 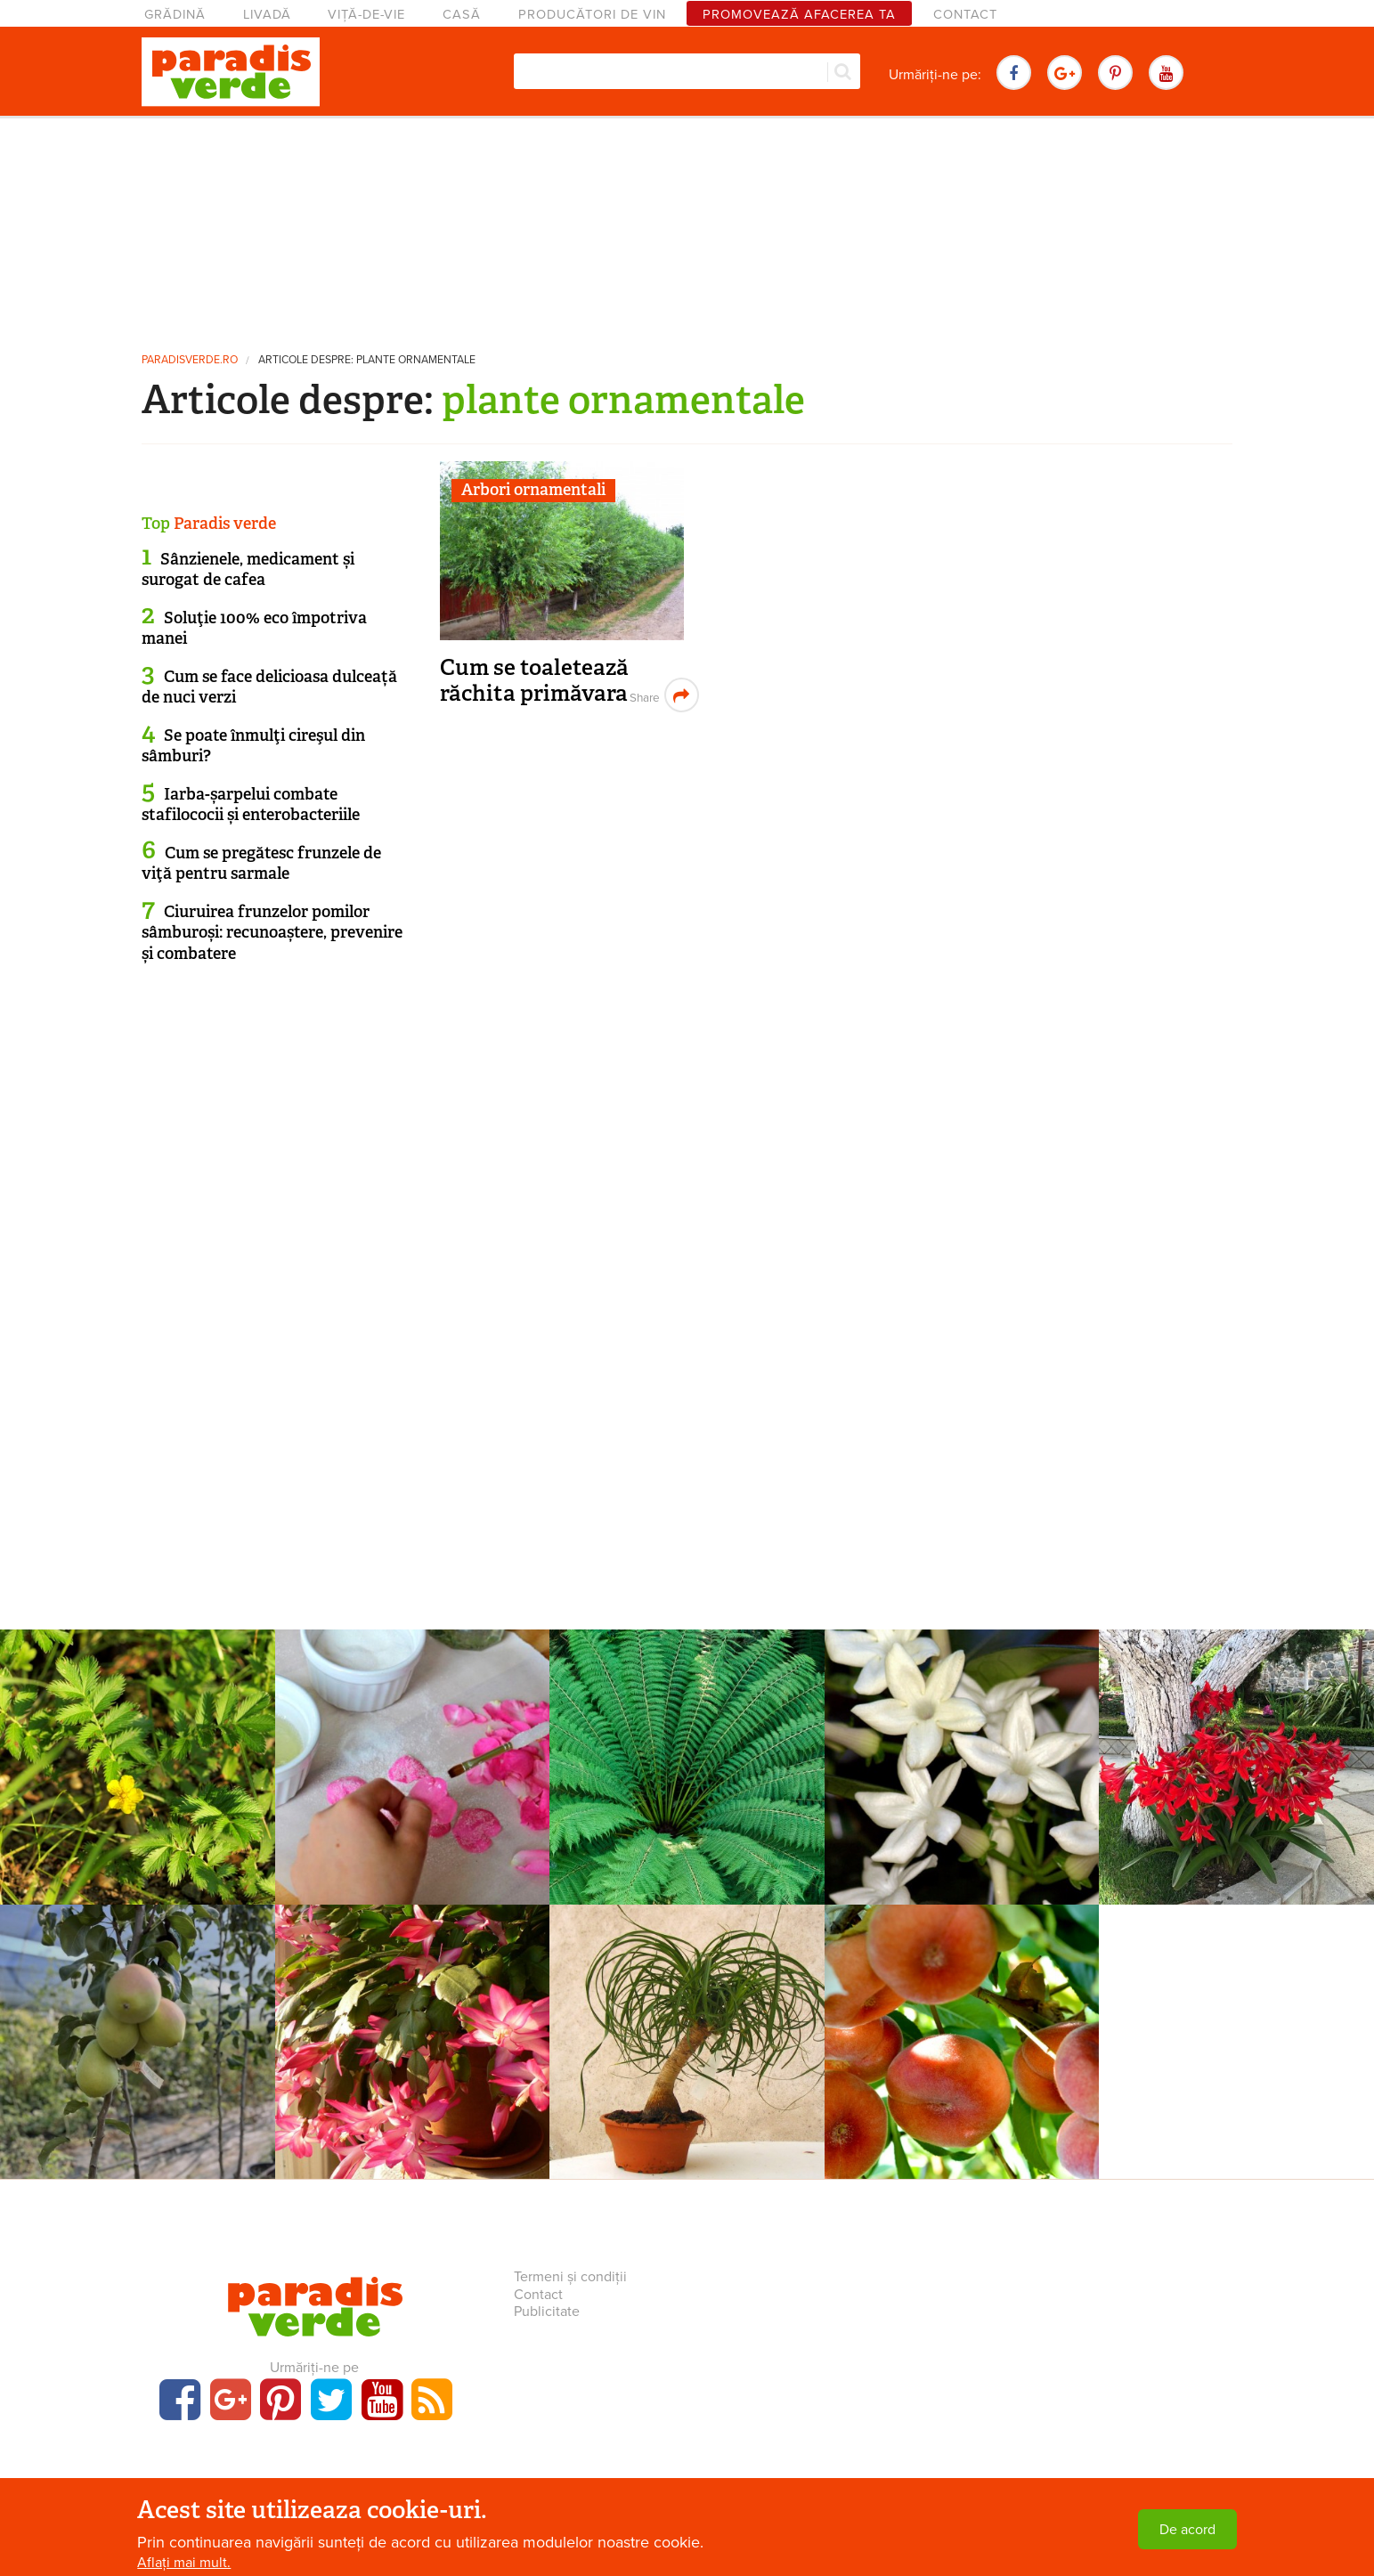 What do you see at coordinates (190, 360) in the screenshot?
I see `paradisverde.ro` at bounding box center [190, 360].